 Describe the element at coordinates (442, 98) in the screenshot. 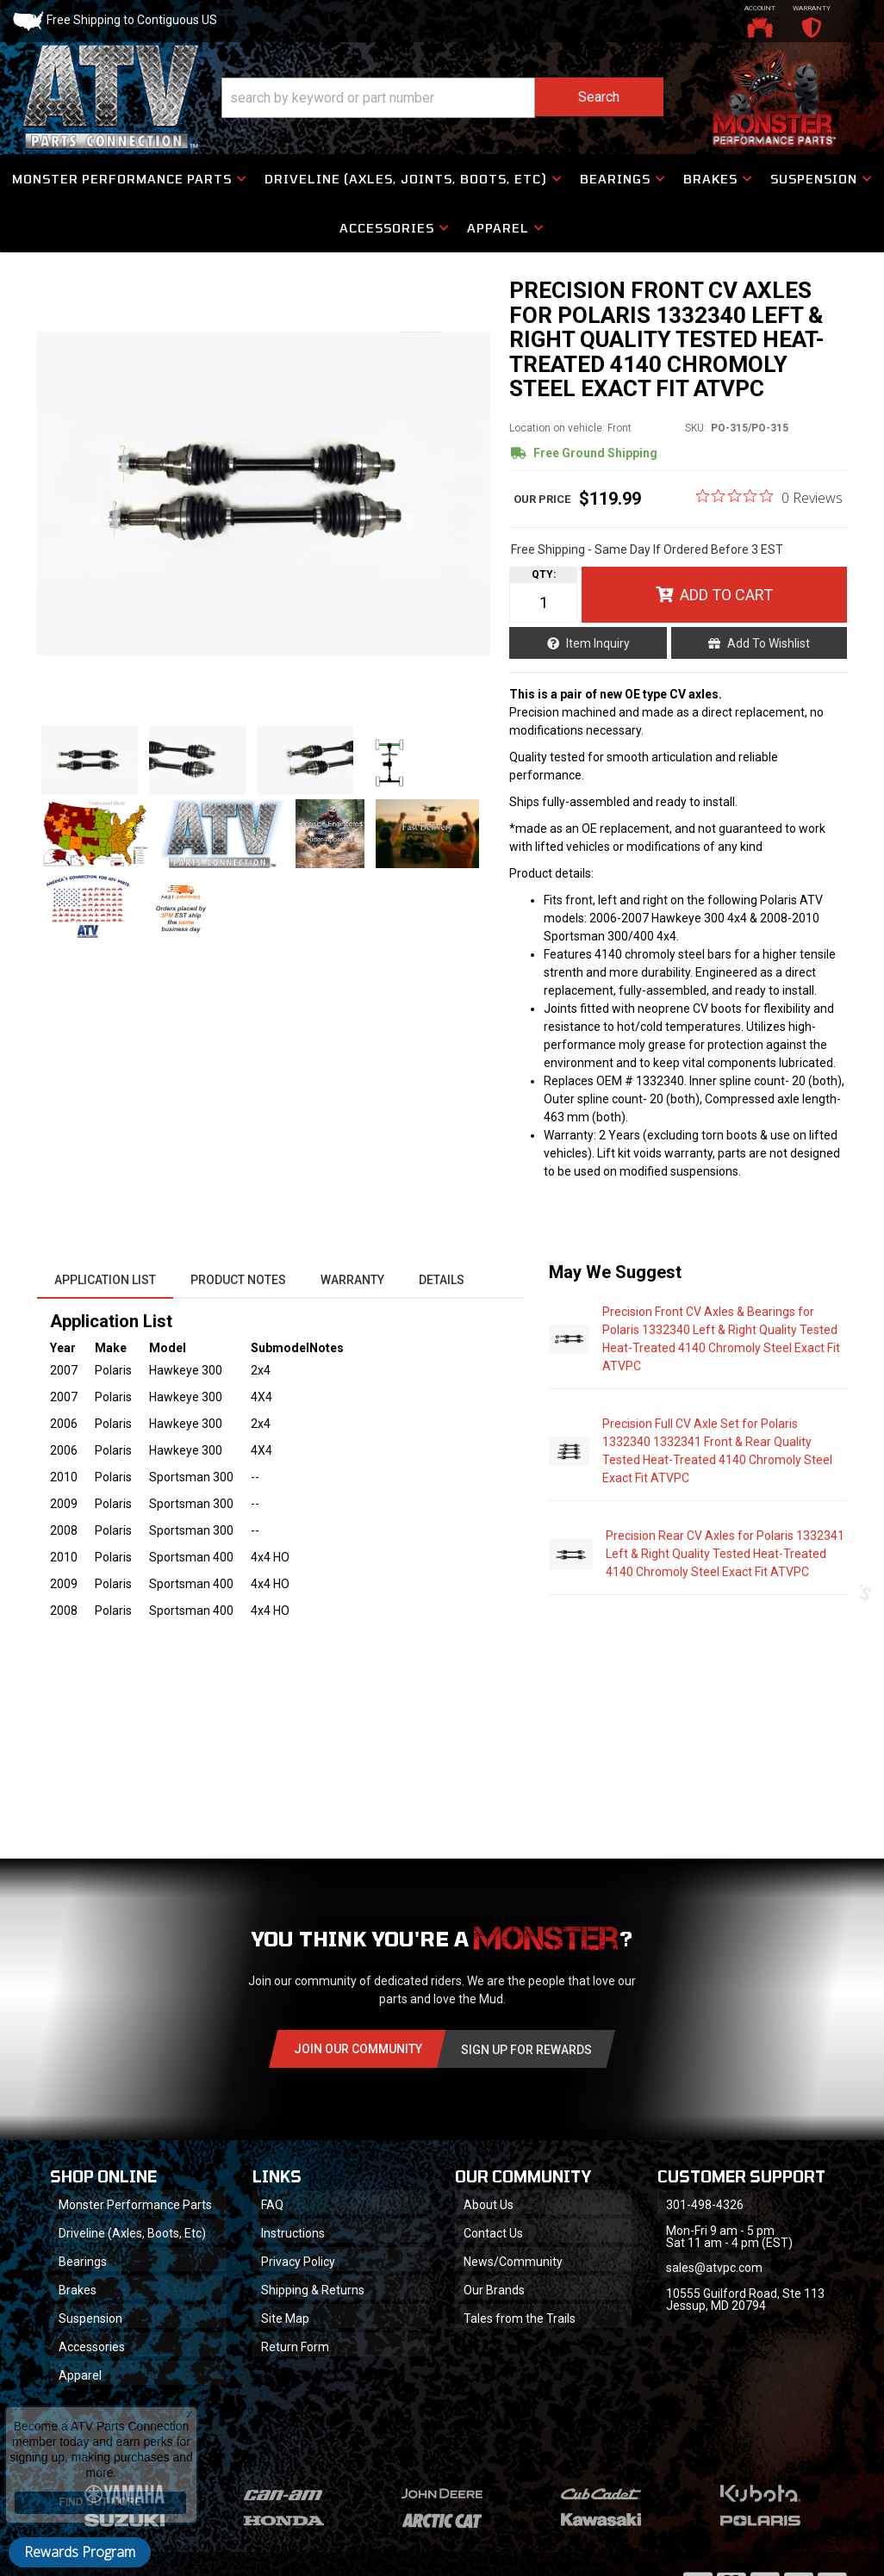

I see `[button]` at that location.